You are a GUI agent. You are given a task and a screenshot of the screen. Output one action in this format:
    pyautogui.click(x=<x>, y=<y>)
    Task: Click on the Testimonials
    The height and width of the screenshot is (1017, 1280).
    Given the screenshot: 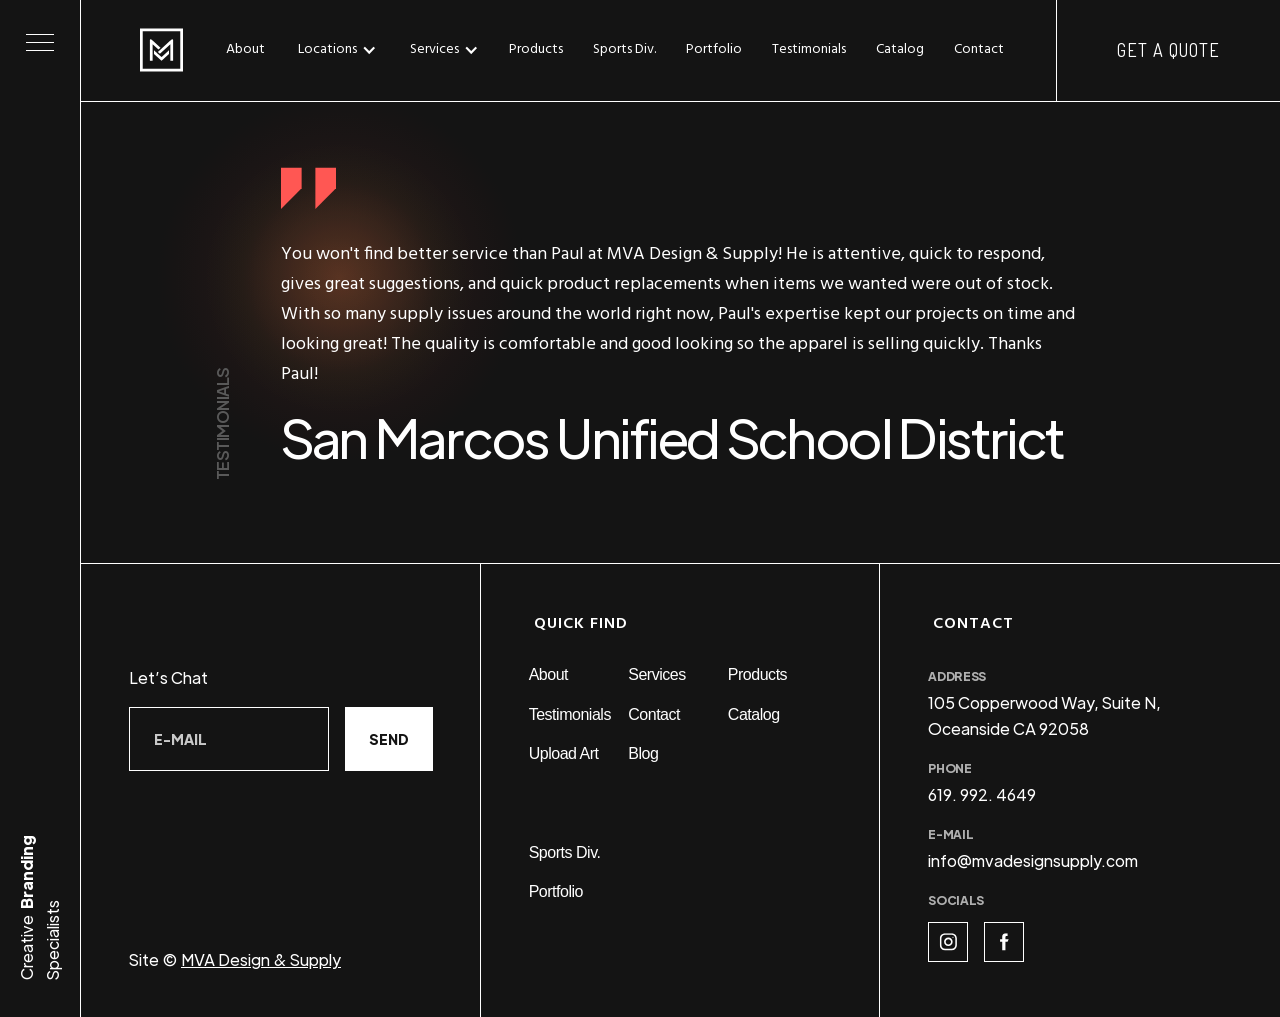 What is the action you would take?
    pyautogui.click(x=809, y=49)
    